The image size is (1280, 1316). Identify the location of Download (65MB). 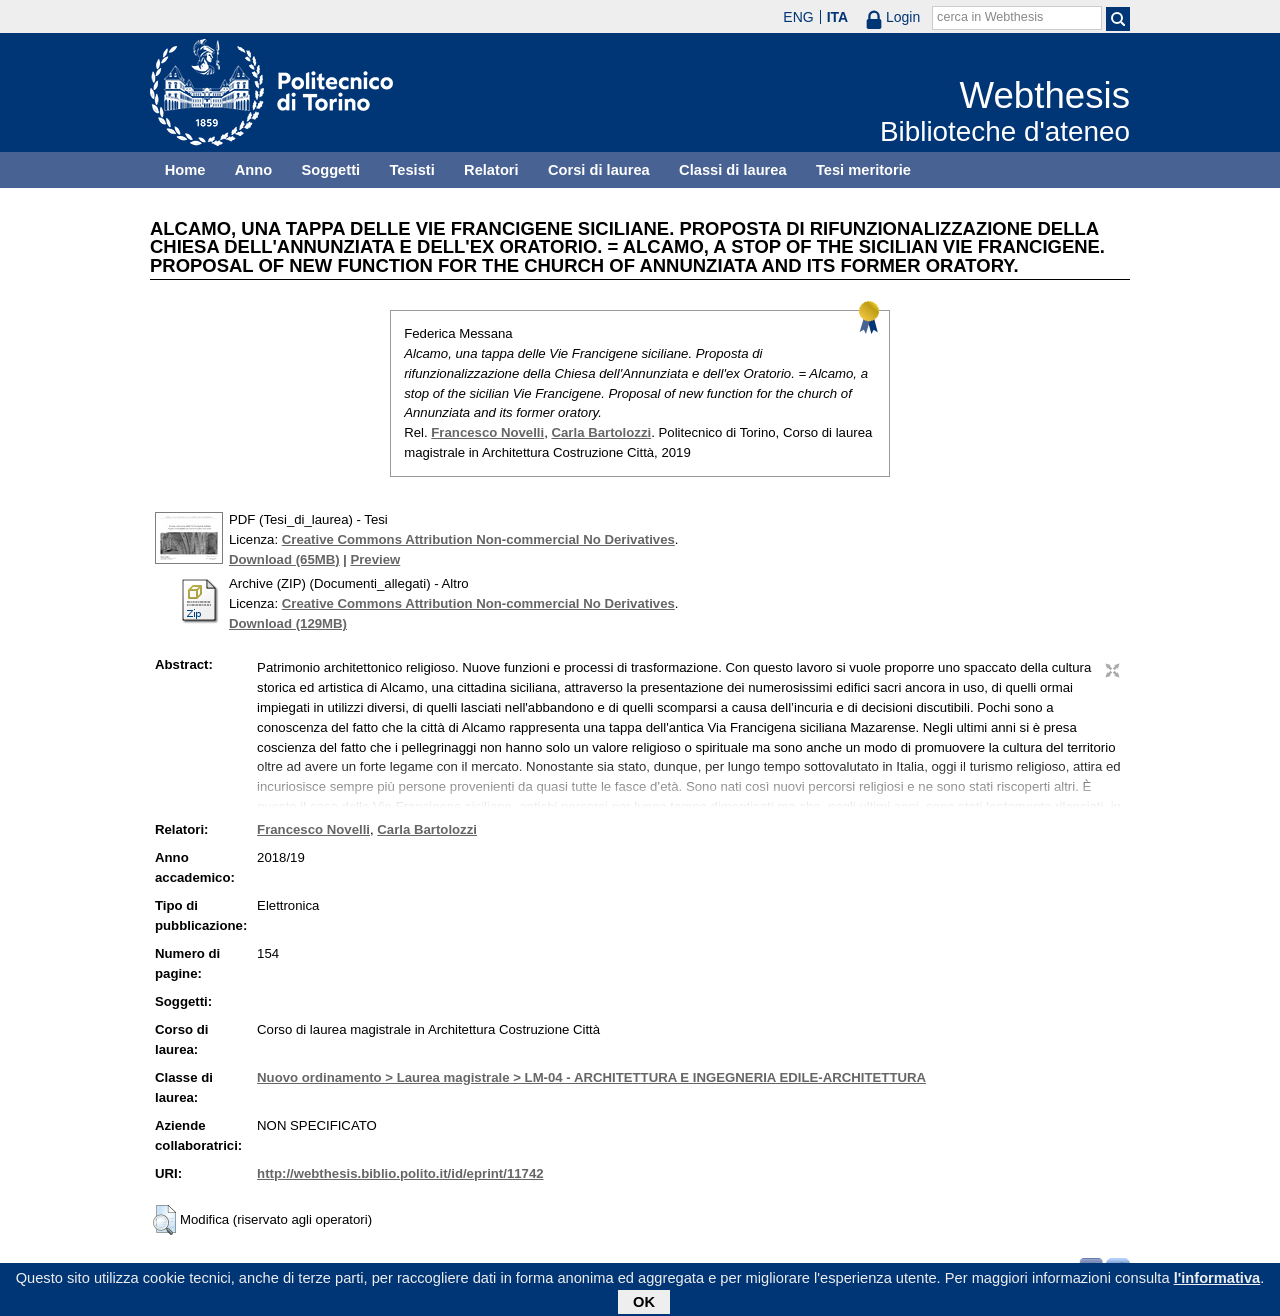
(284, 559).